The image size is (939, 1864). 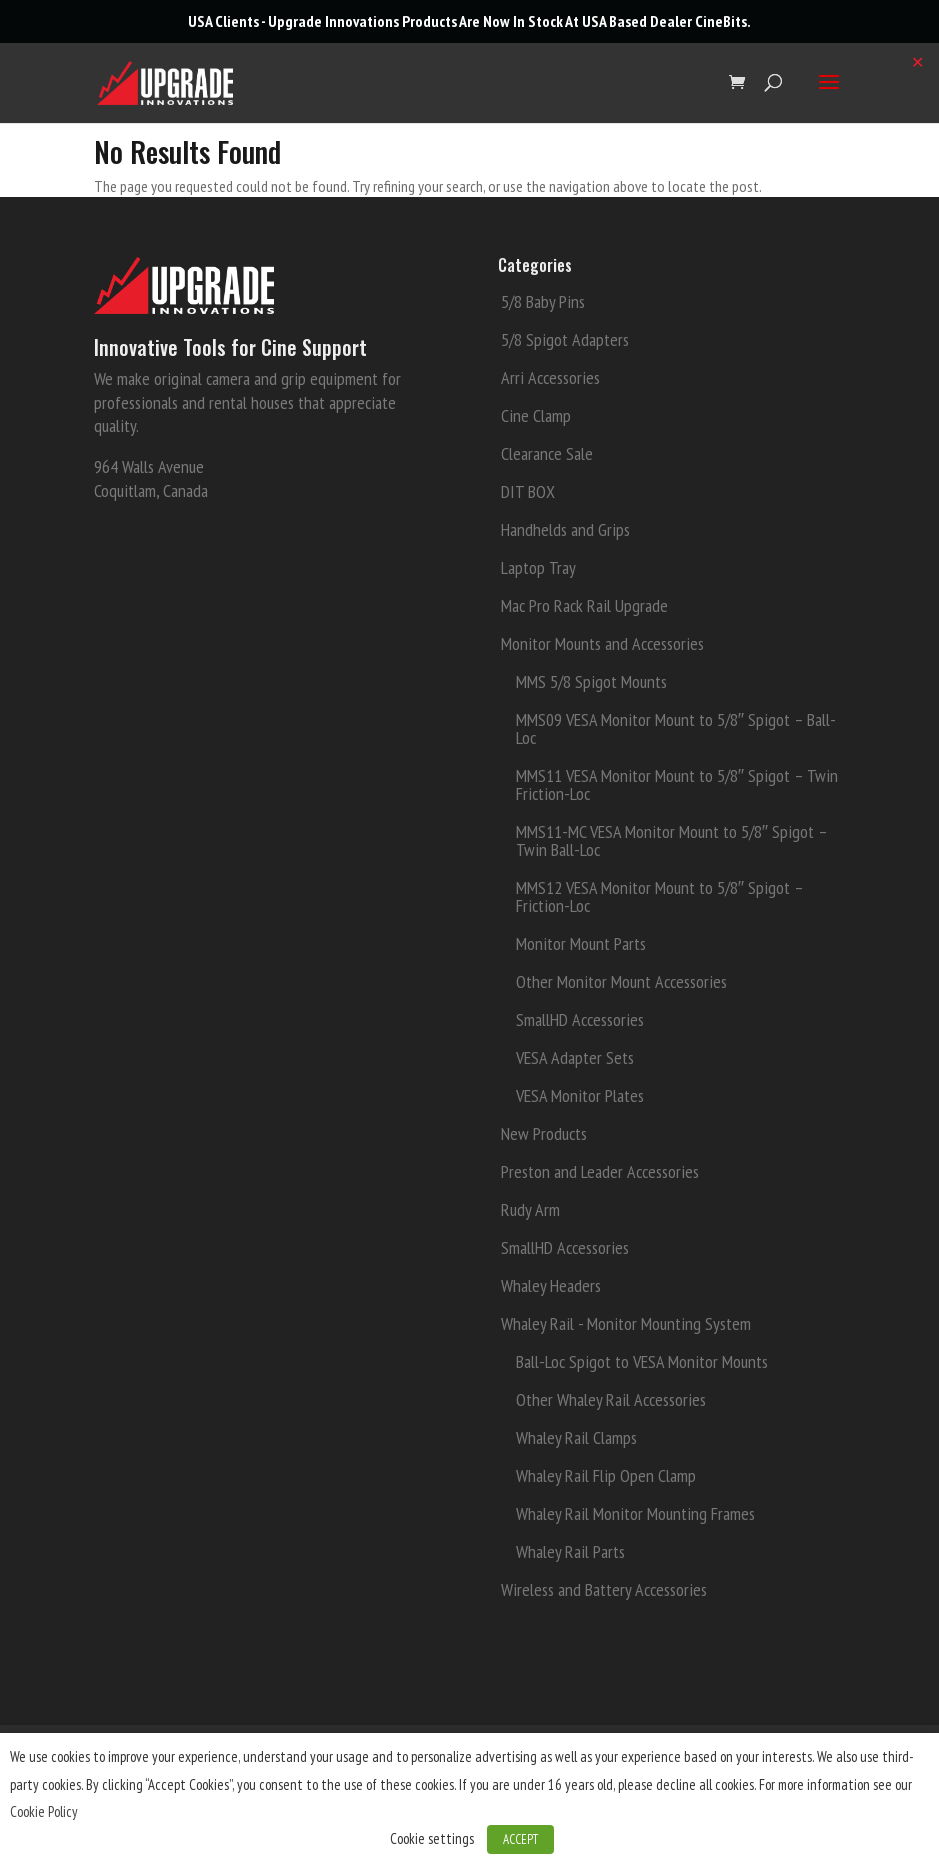 What do you see at coordinates (676, 728) in the screenshot?
I see `MMS09 VESA Monitor Mount to 5/8″ Spigot – Ball-Loc` at bounding box center [676, 728].